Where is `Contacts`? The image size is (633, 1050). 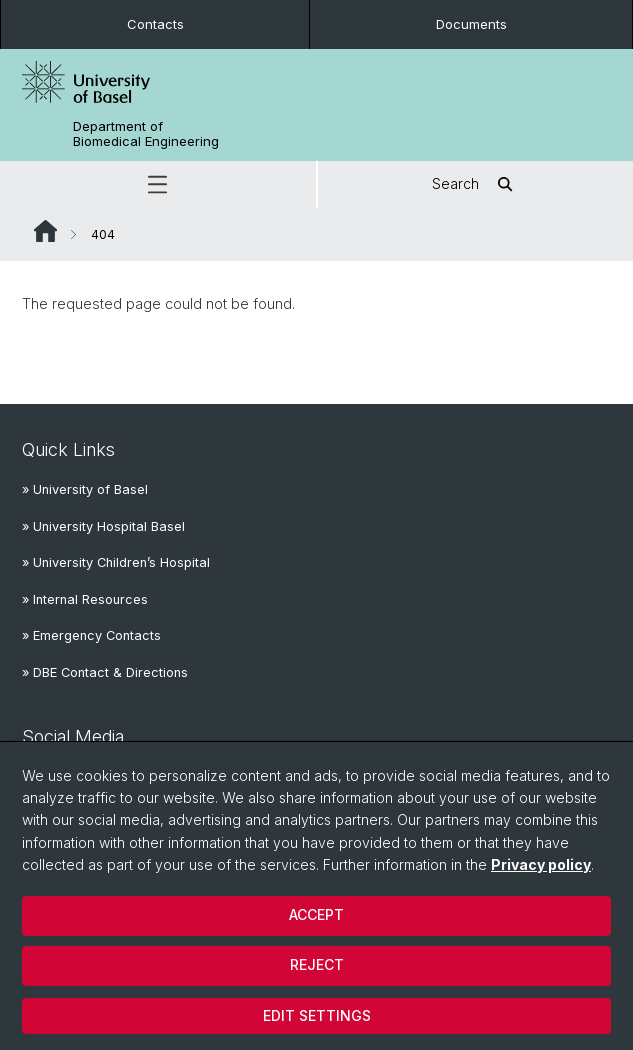
Contacts is located at coordinates (155, 24).